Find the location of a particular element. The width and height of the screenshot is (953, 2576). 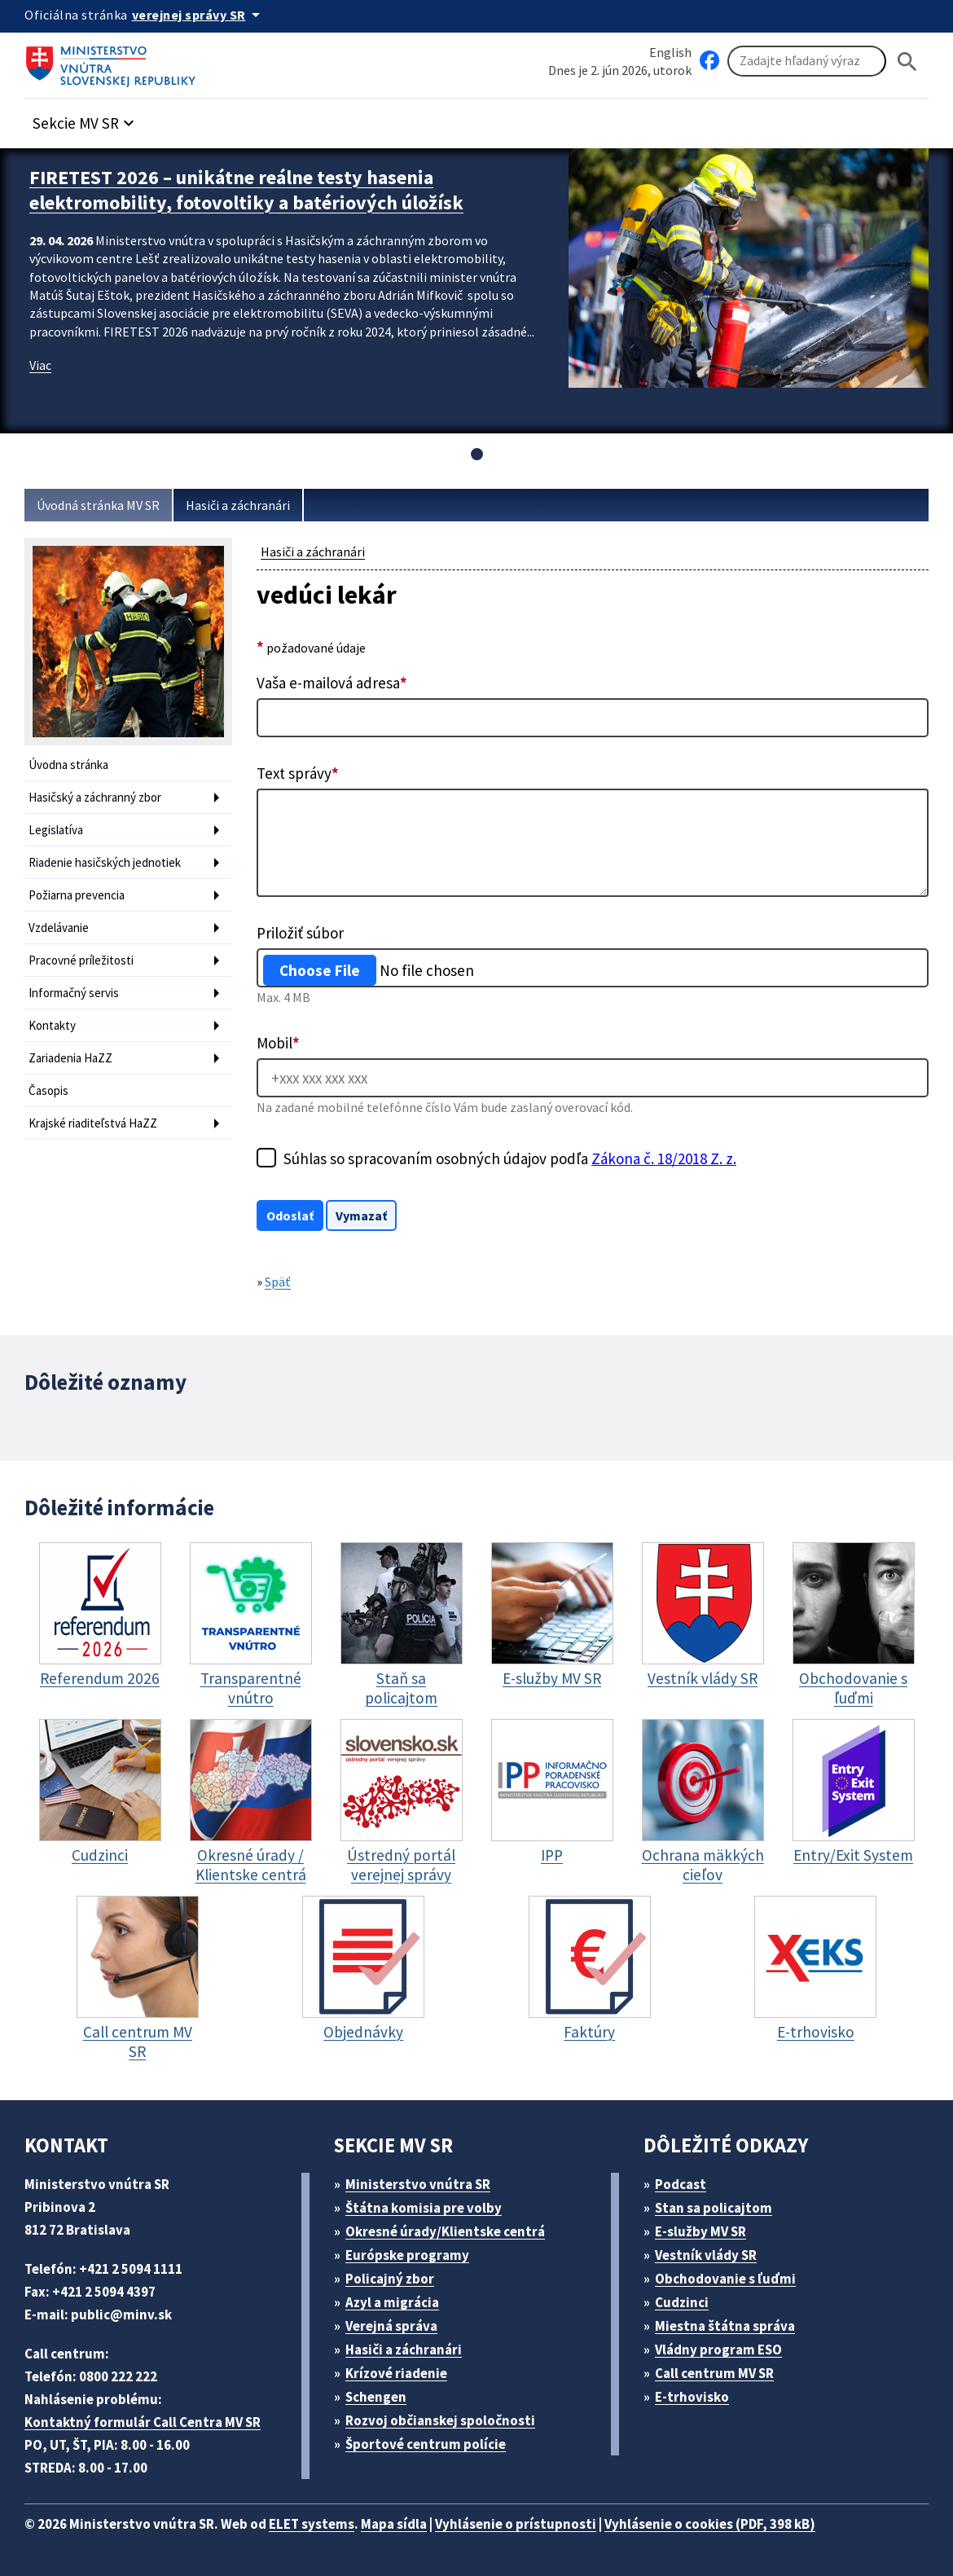

Úvodna stránka is located at coordinates (68, 764).